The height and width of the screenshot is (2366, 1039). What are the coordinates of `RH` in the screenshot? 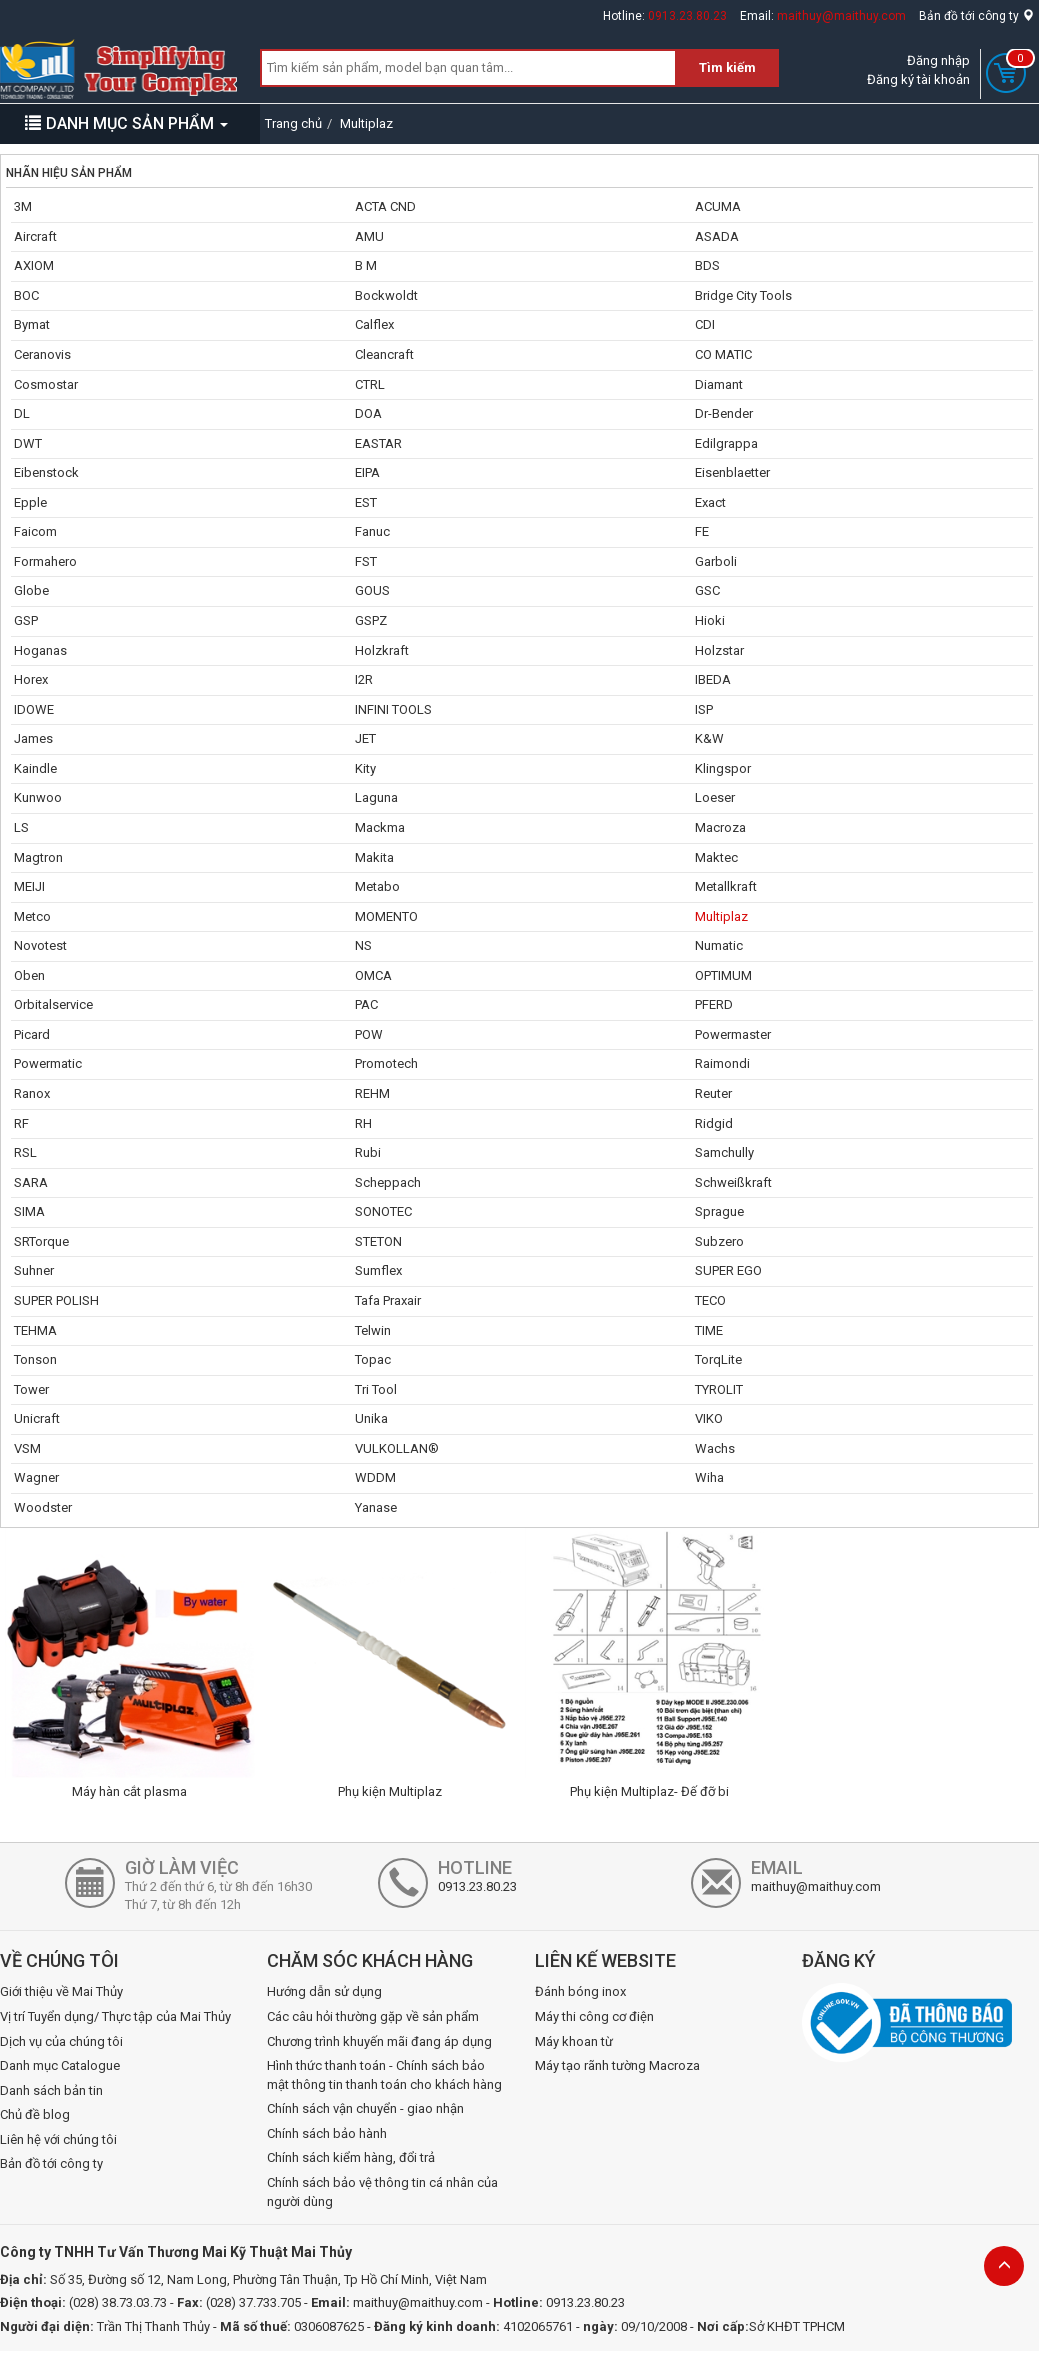 It's located at (363, 1123).